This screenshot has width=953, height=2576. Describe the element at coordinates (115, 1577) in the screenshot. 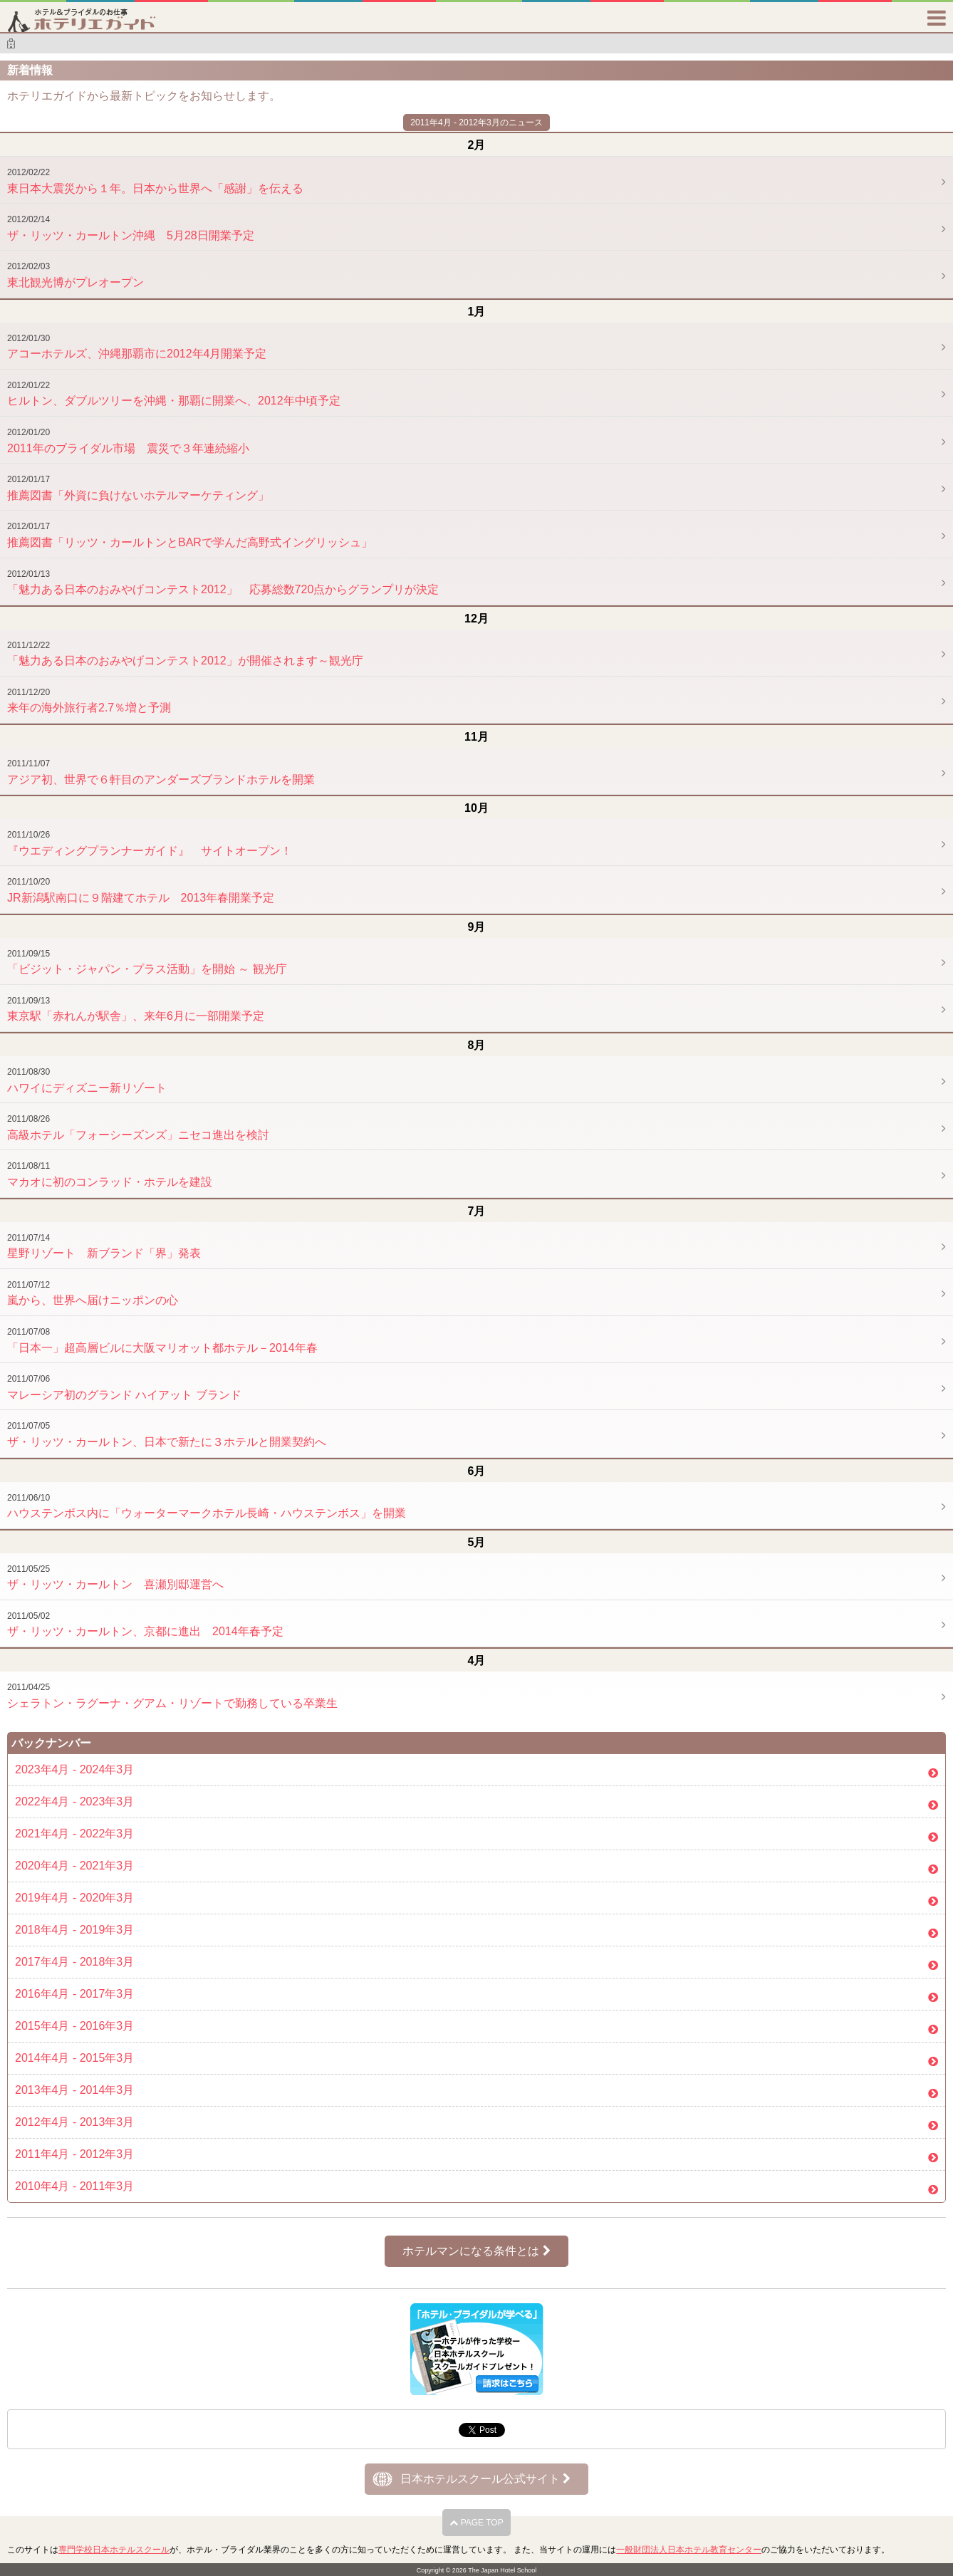

I see `ザ・リッツ・カールトン 喜瀬別邸運営へ` at that location.